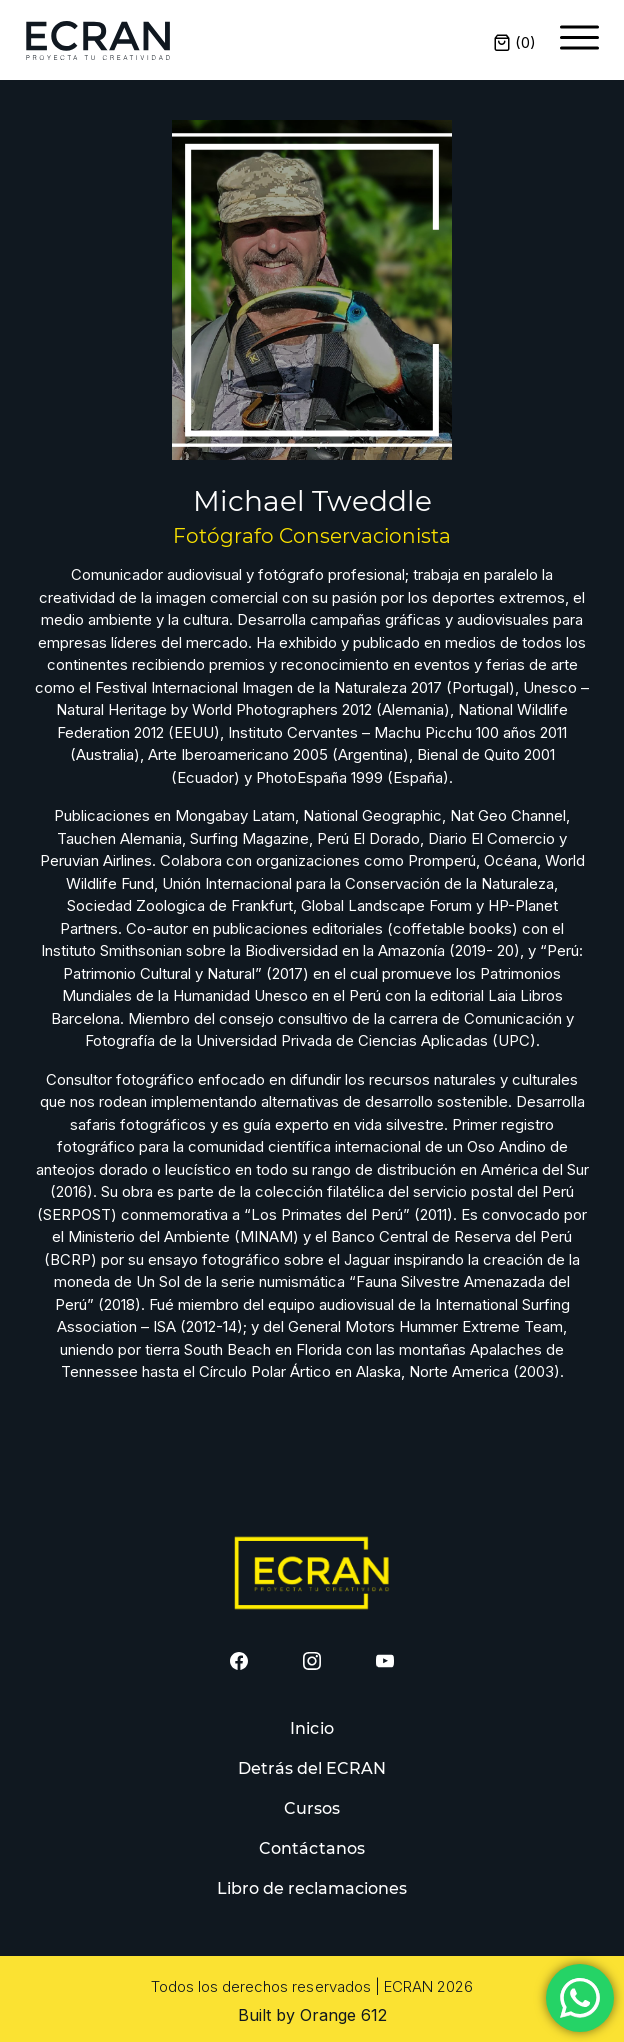  I want to click on Cursos, so click(312, 1808).